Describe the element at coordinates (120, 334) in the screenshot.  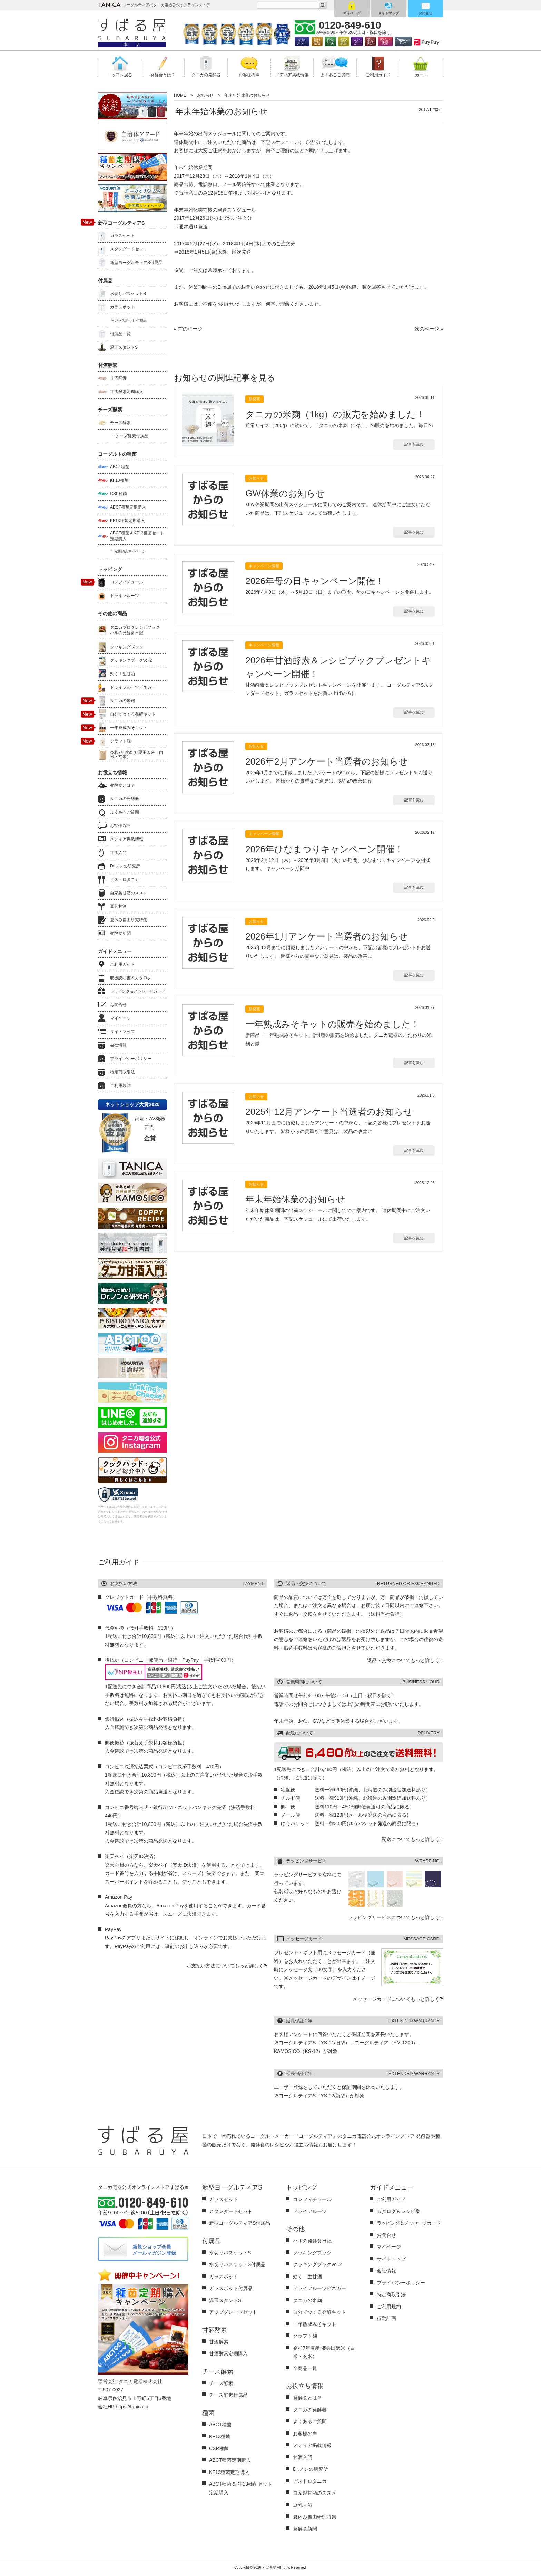
I see `付属品一覧` at that location.